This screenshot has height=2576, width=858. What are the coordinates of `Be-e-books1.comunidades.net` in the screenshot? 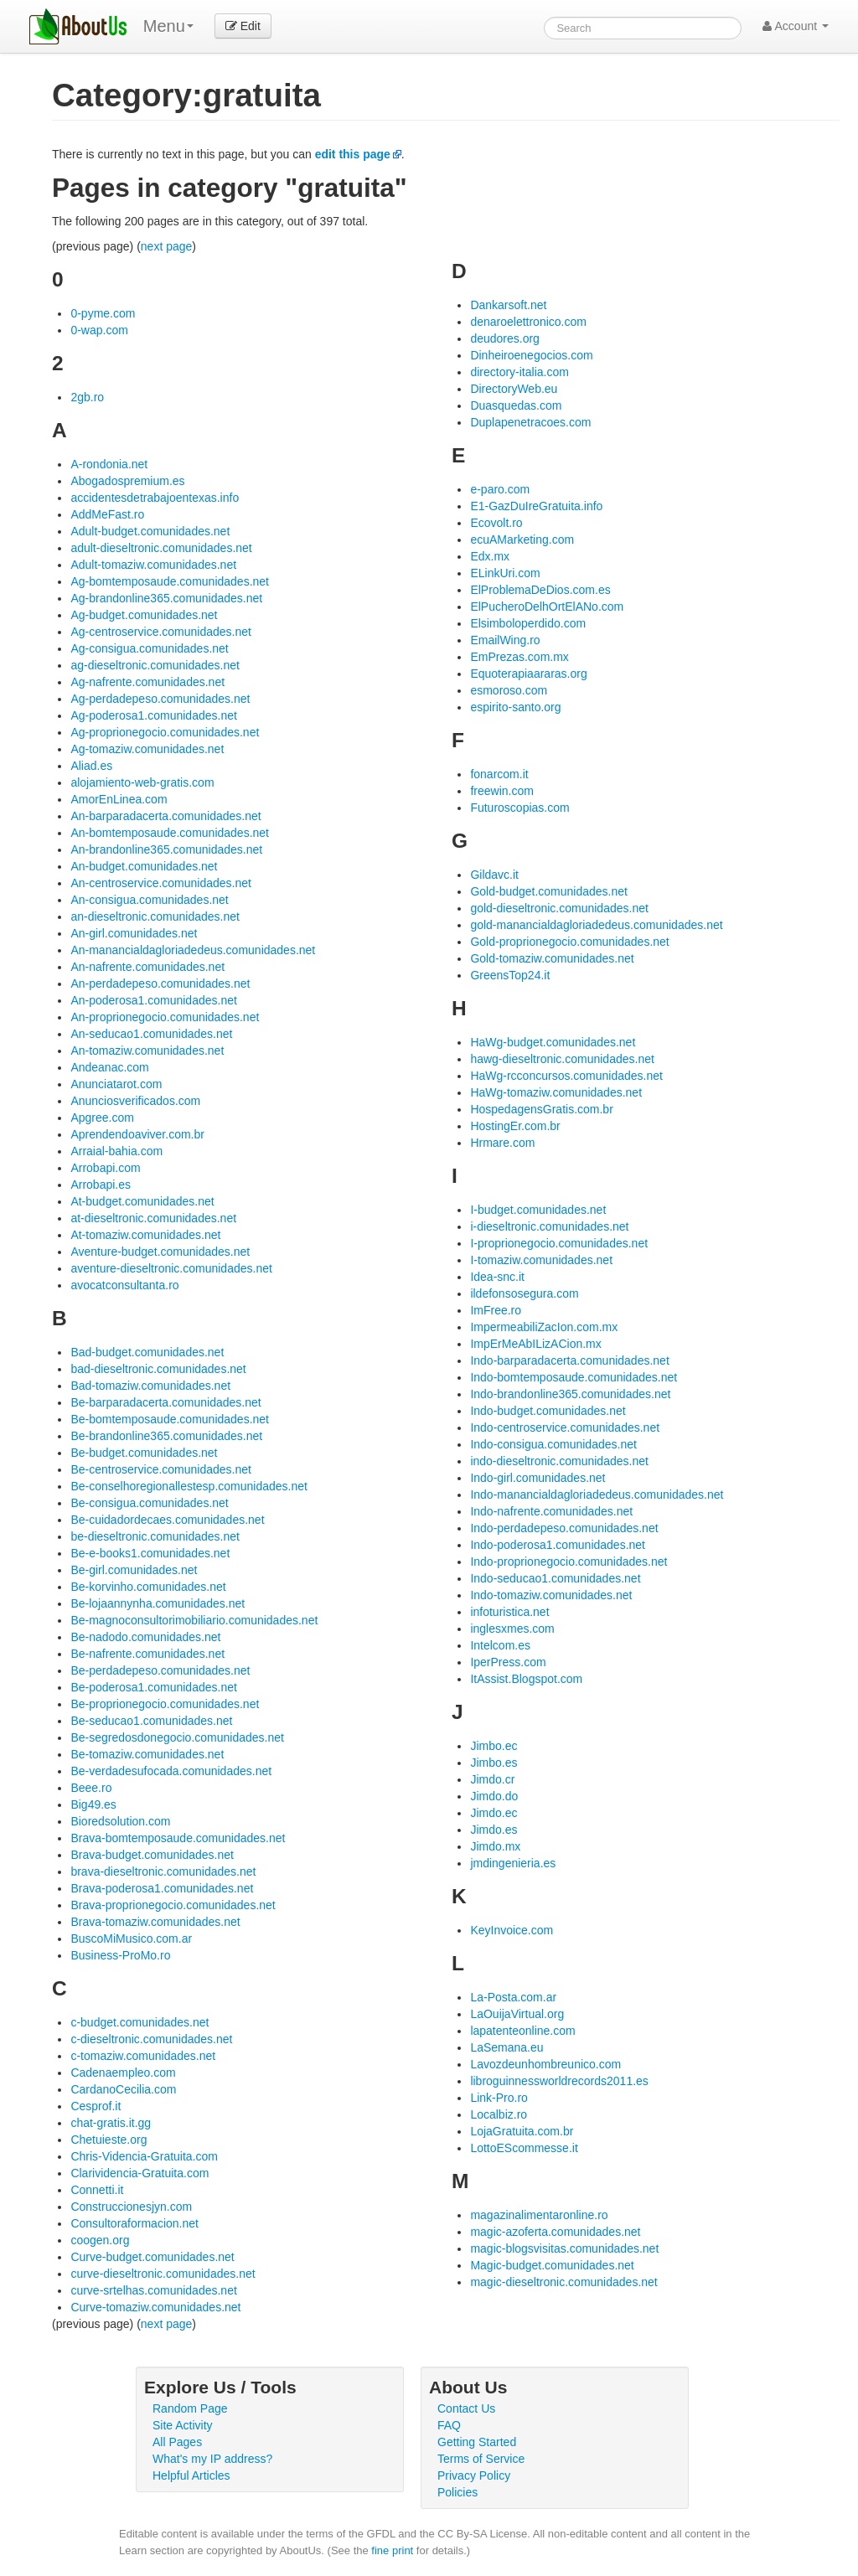 It's located at (150, 1553).